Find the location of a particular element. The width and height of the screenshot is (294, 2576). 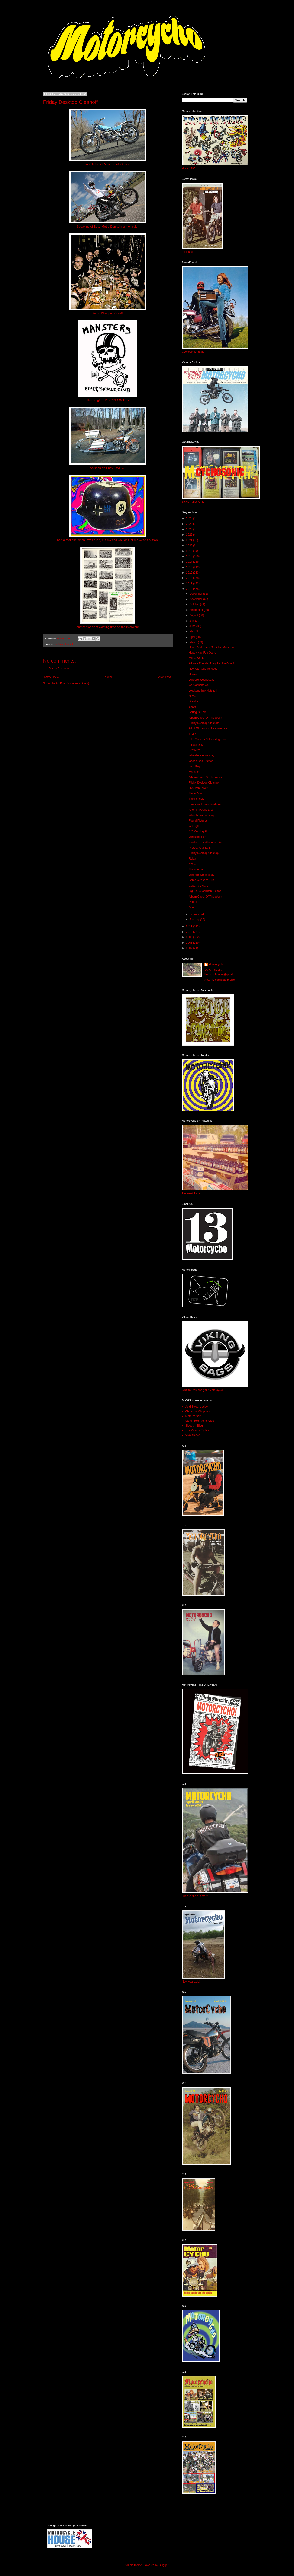

June is located at coordinates (192, 626).